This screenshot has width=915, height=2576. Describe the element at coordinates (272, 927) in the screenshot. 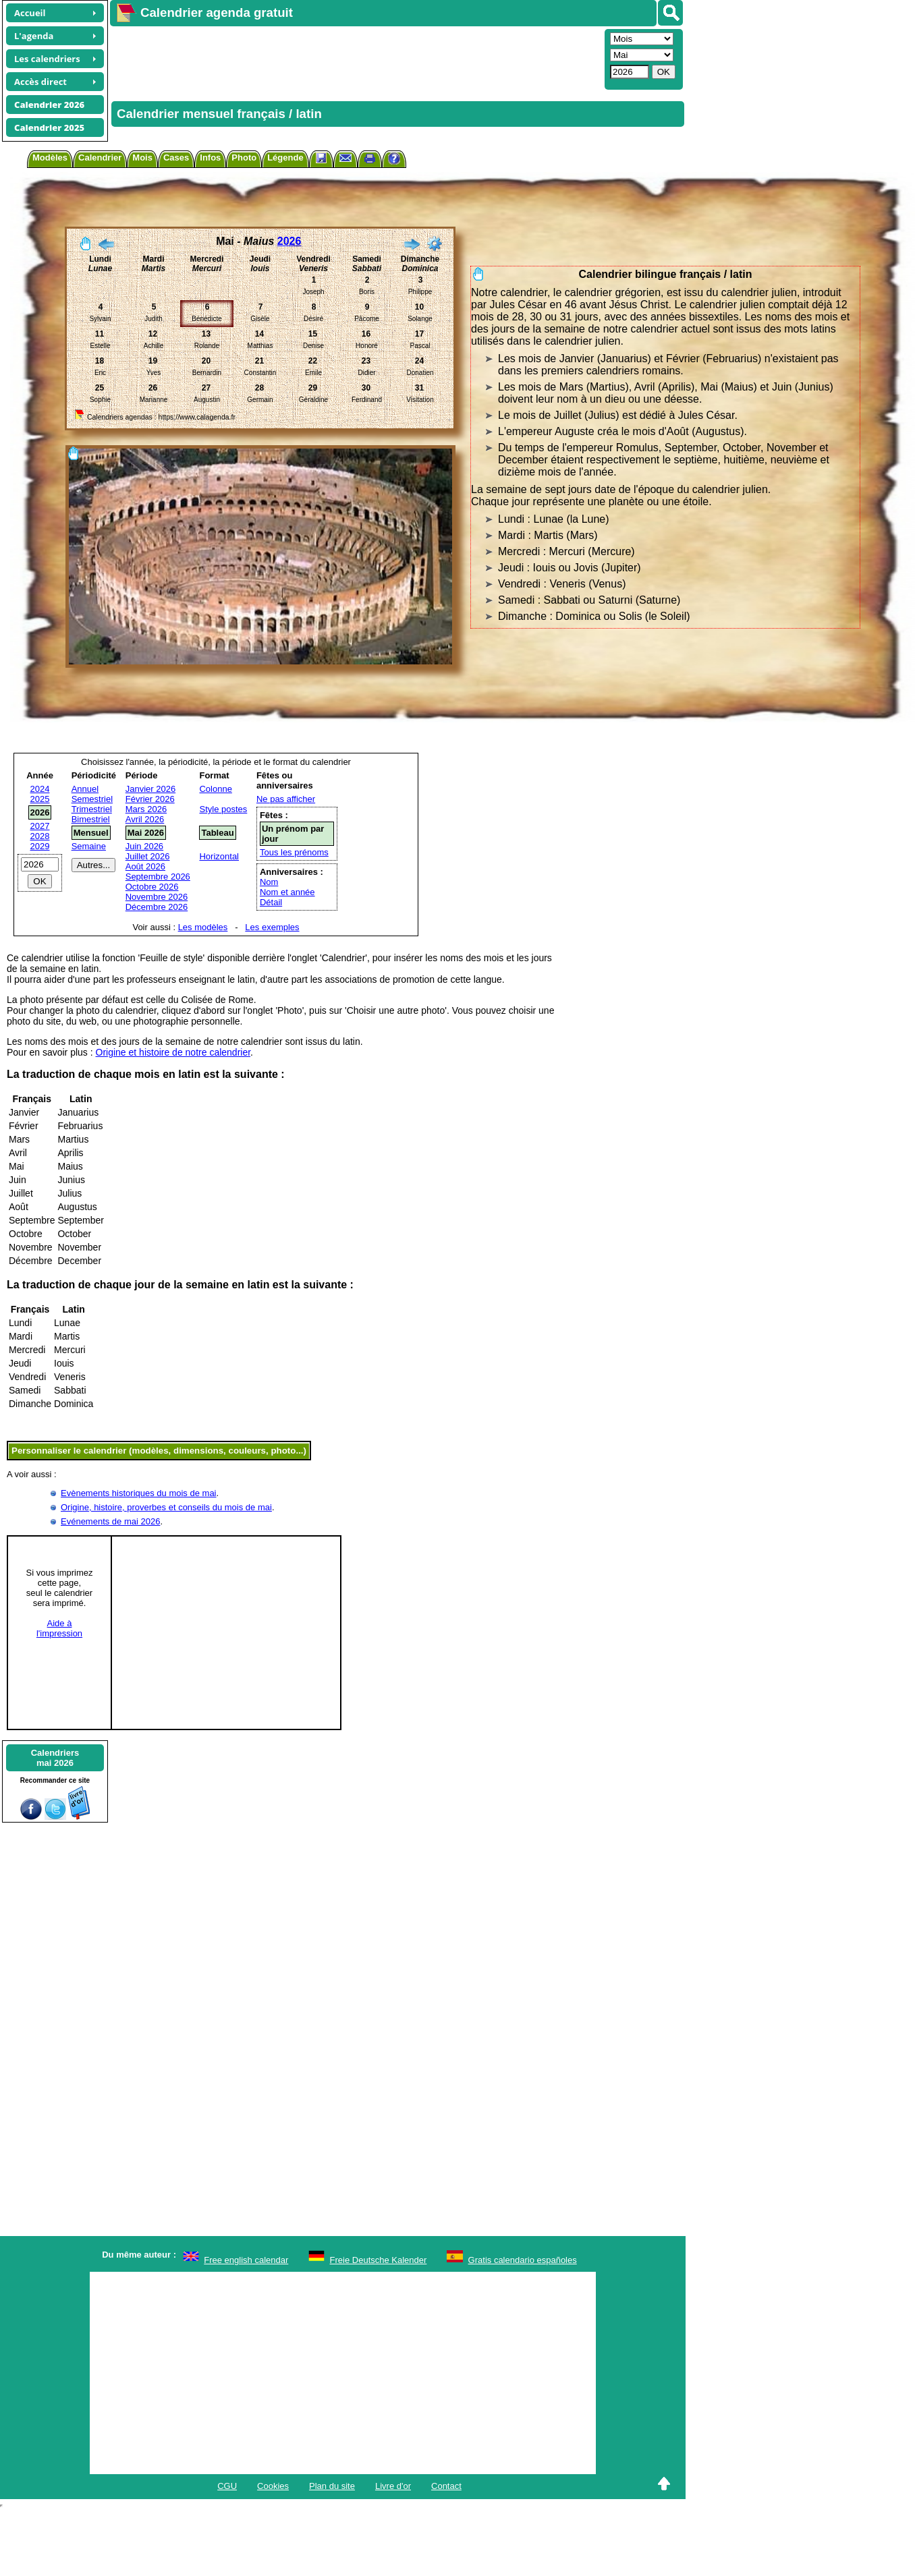

I see `Les exemples` at that location.